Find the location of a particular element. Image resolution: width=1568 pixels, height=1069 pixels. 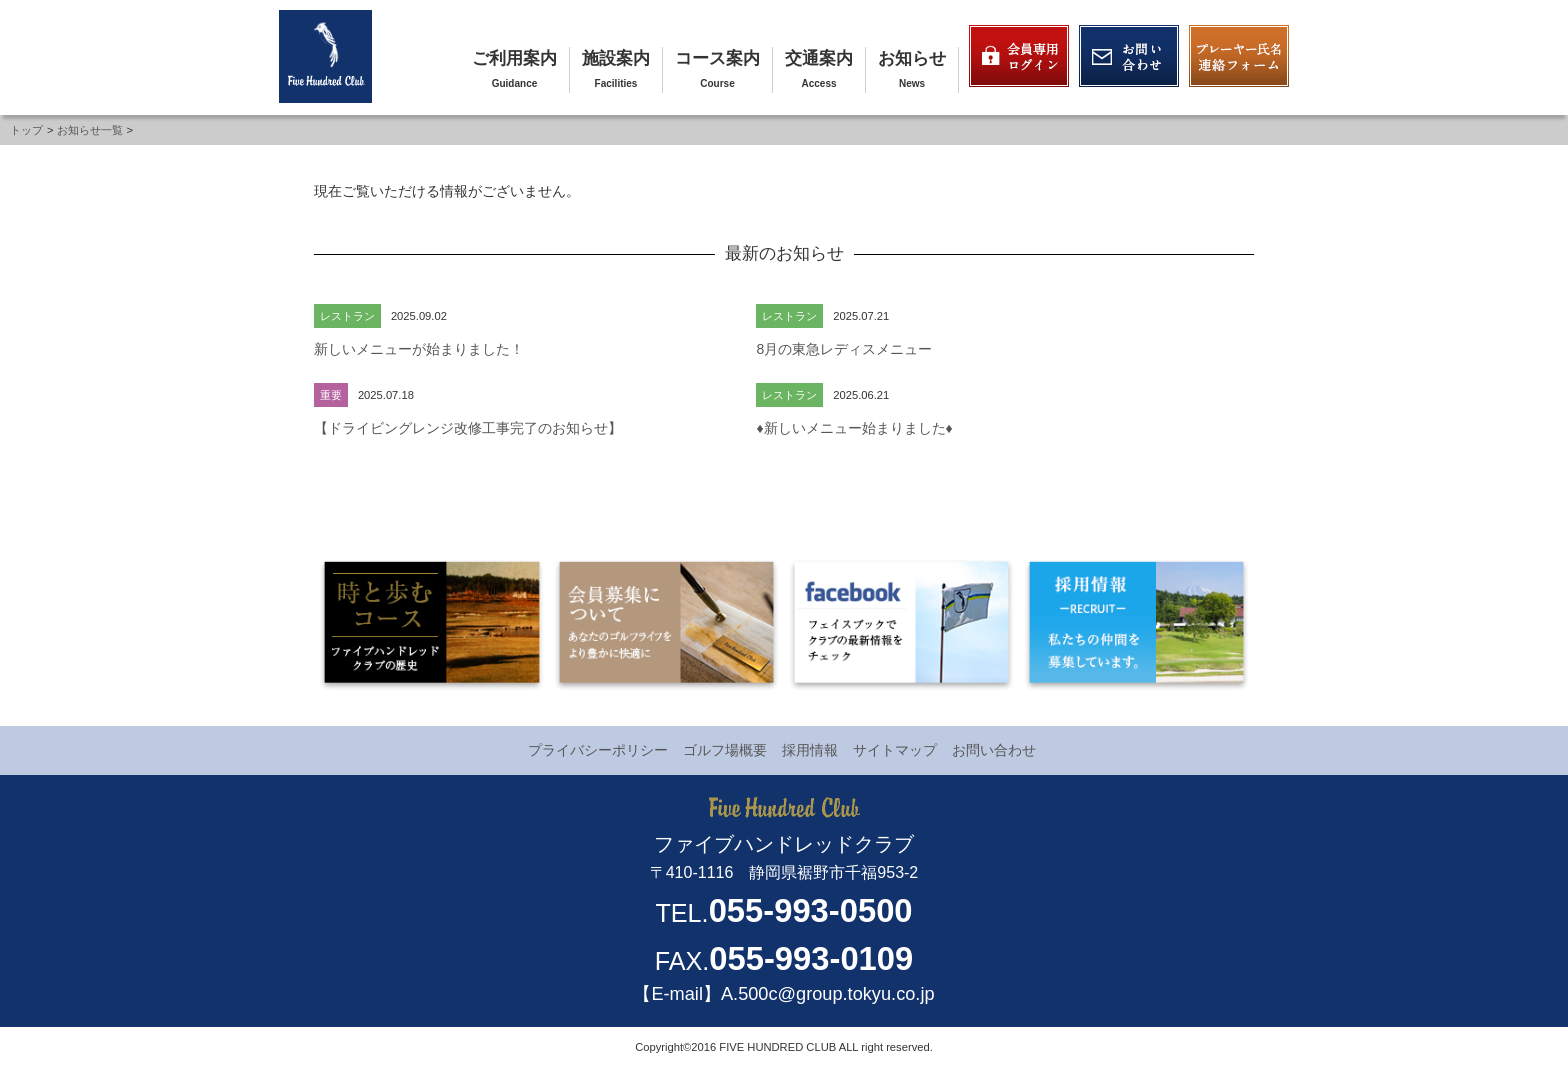

施設案内 is located at coordinates (616, 58).